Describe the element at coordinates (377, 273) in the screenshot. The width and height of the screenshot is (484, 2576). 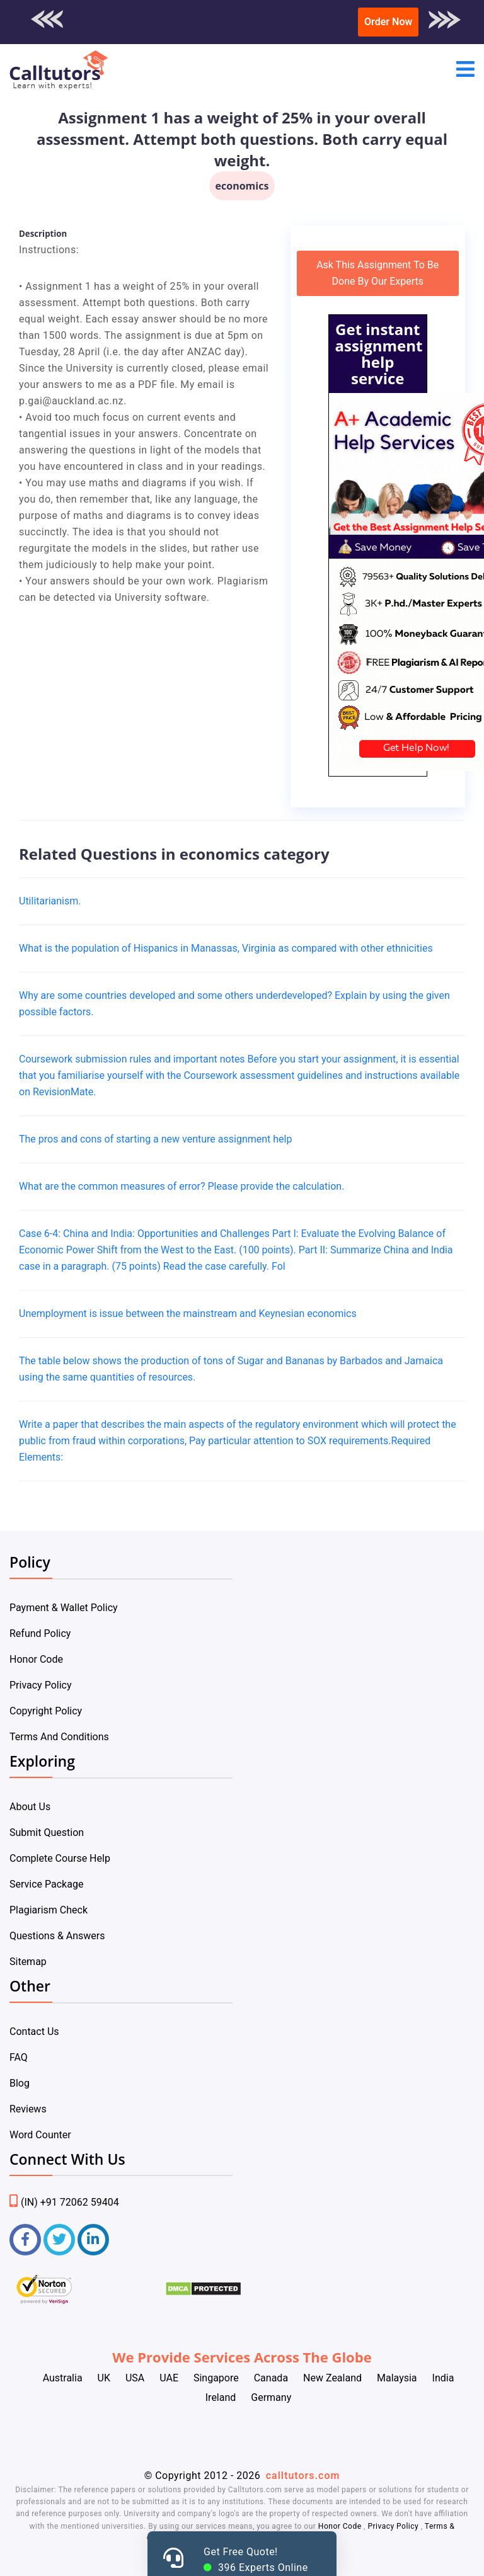
I see `Ask This Assignment To Be Done By Our Experts` at that location.